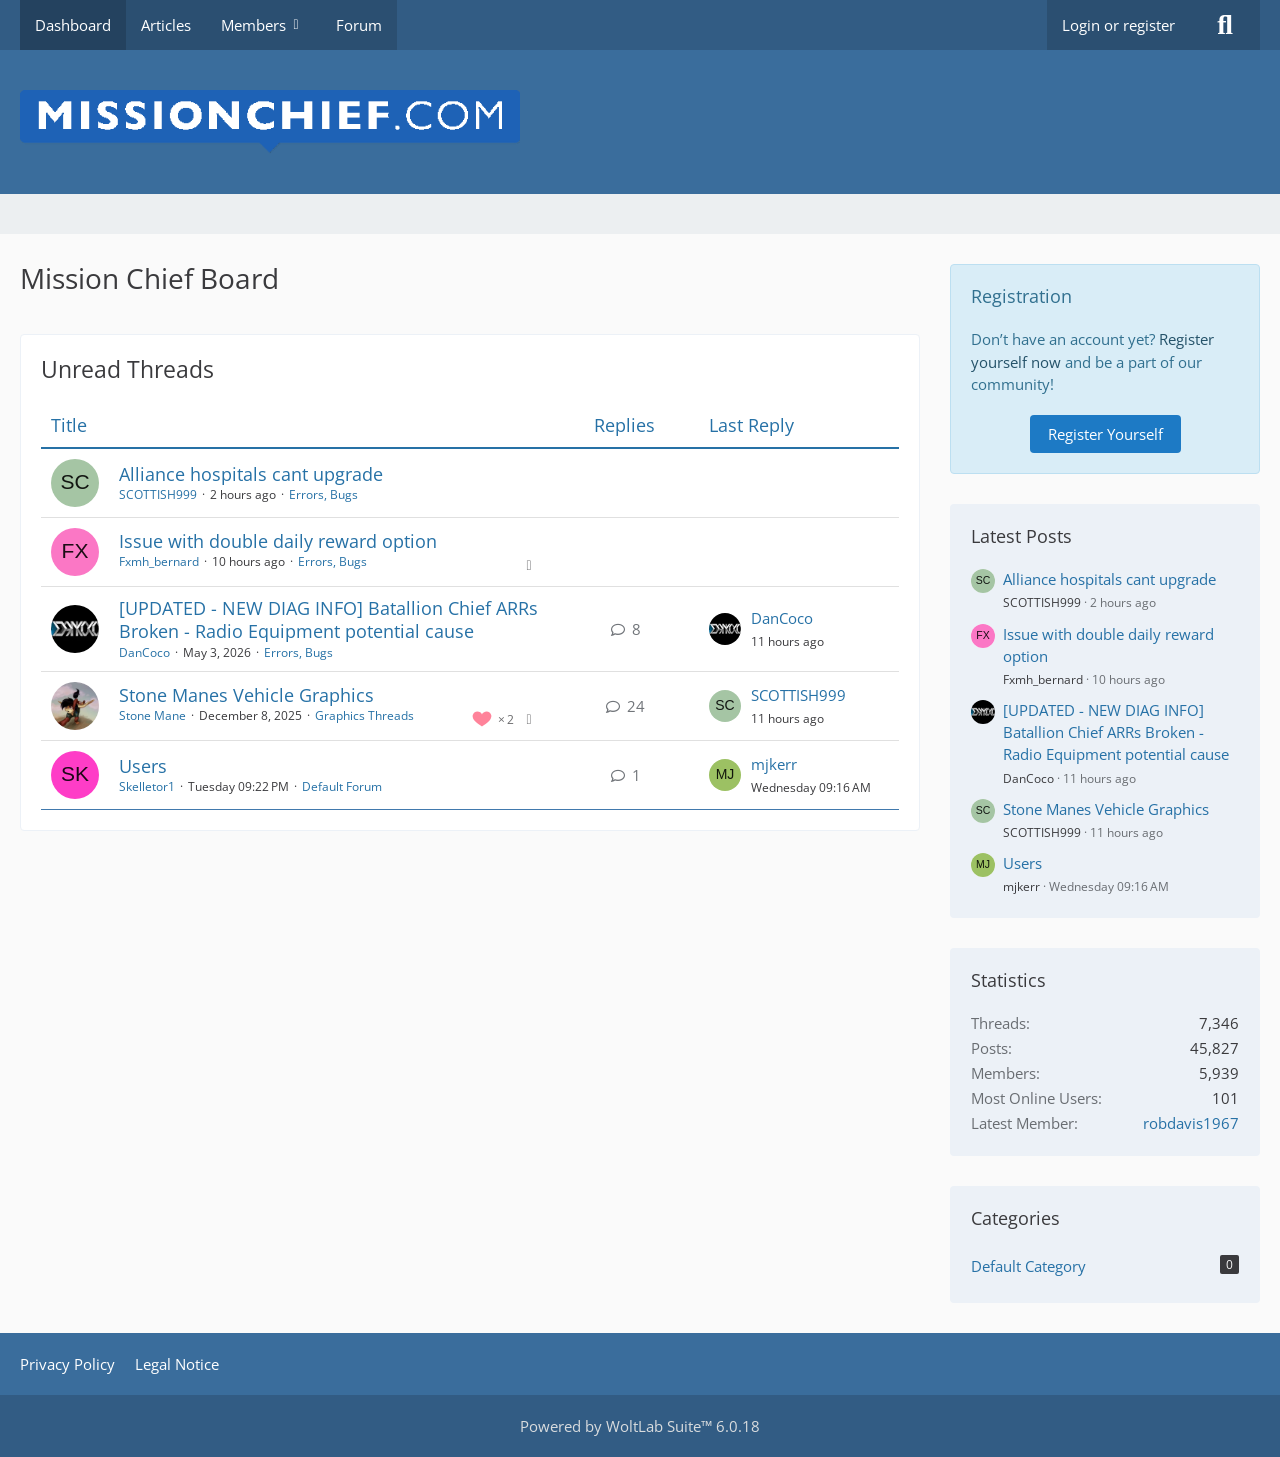  Describe the element at coordinates (364, 715) in the screenshot. I see `Graphics Threads` at that location.